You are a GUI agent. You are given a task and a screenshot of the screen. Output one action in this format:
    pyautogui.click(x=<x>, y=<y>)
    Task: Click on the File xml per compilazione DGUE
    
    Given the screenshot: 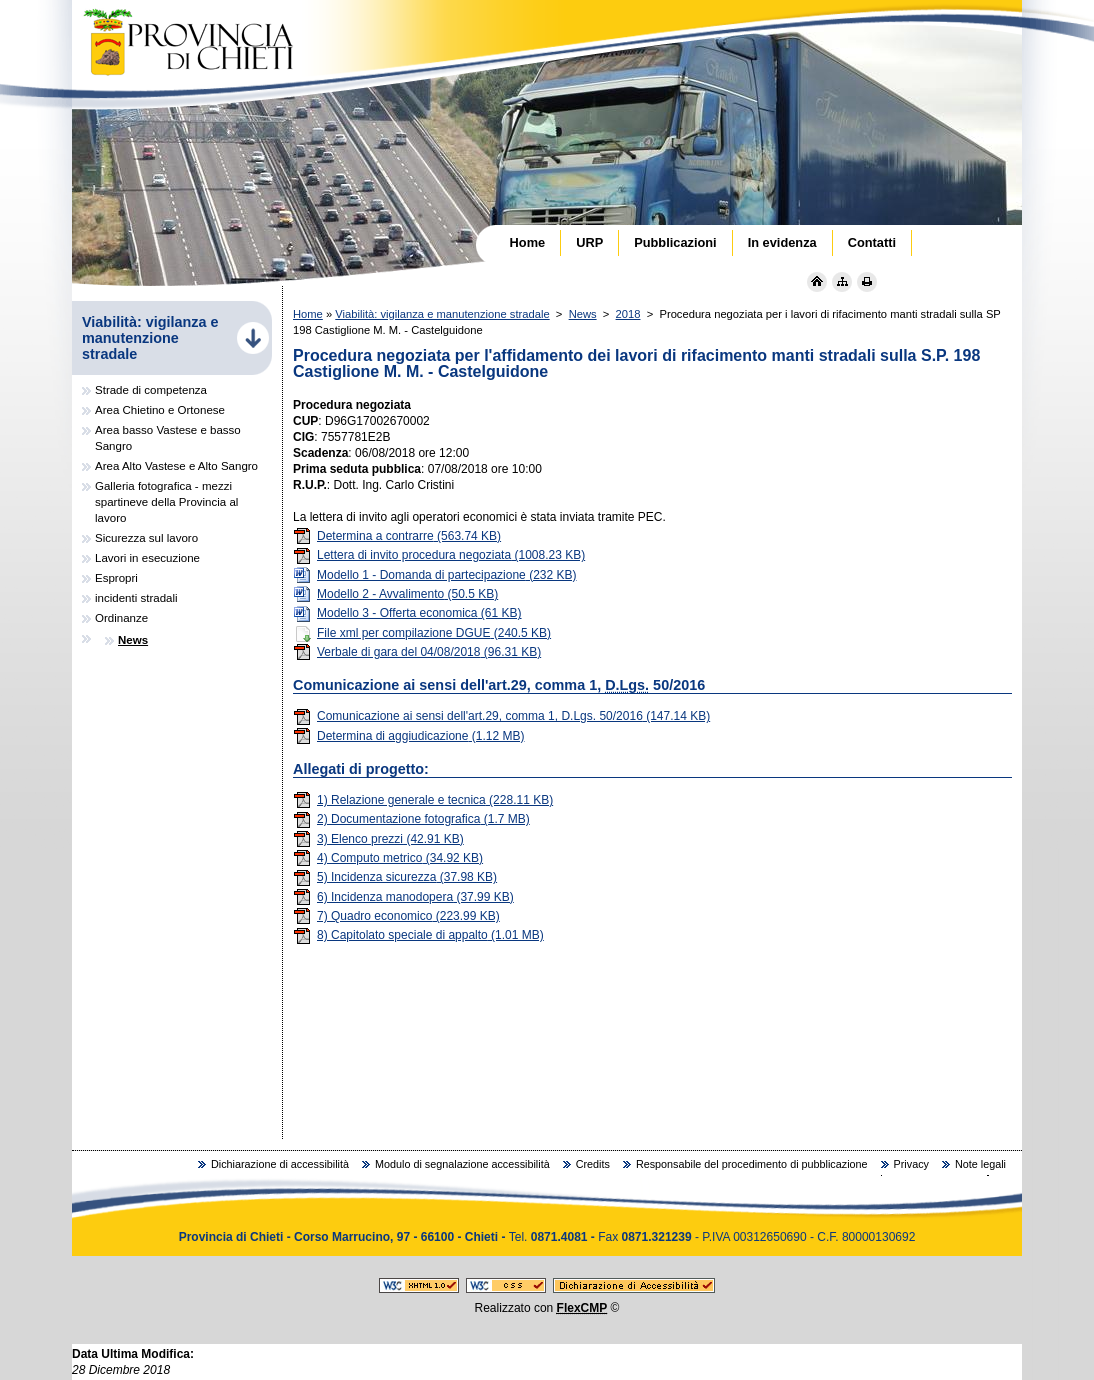 What is the action you would take?
    pyautogui.click(x=422, y=633)
    